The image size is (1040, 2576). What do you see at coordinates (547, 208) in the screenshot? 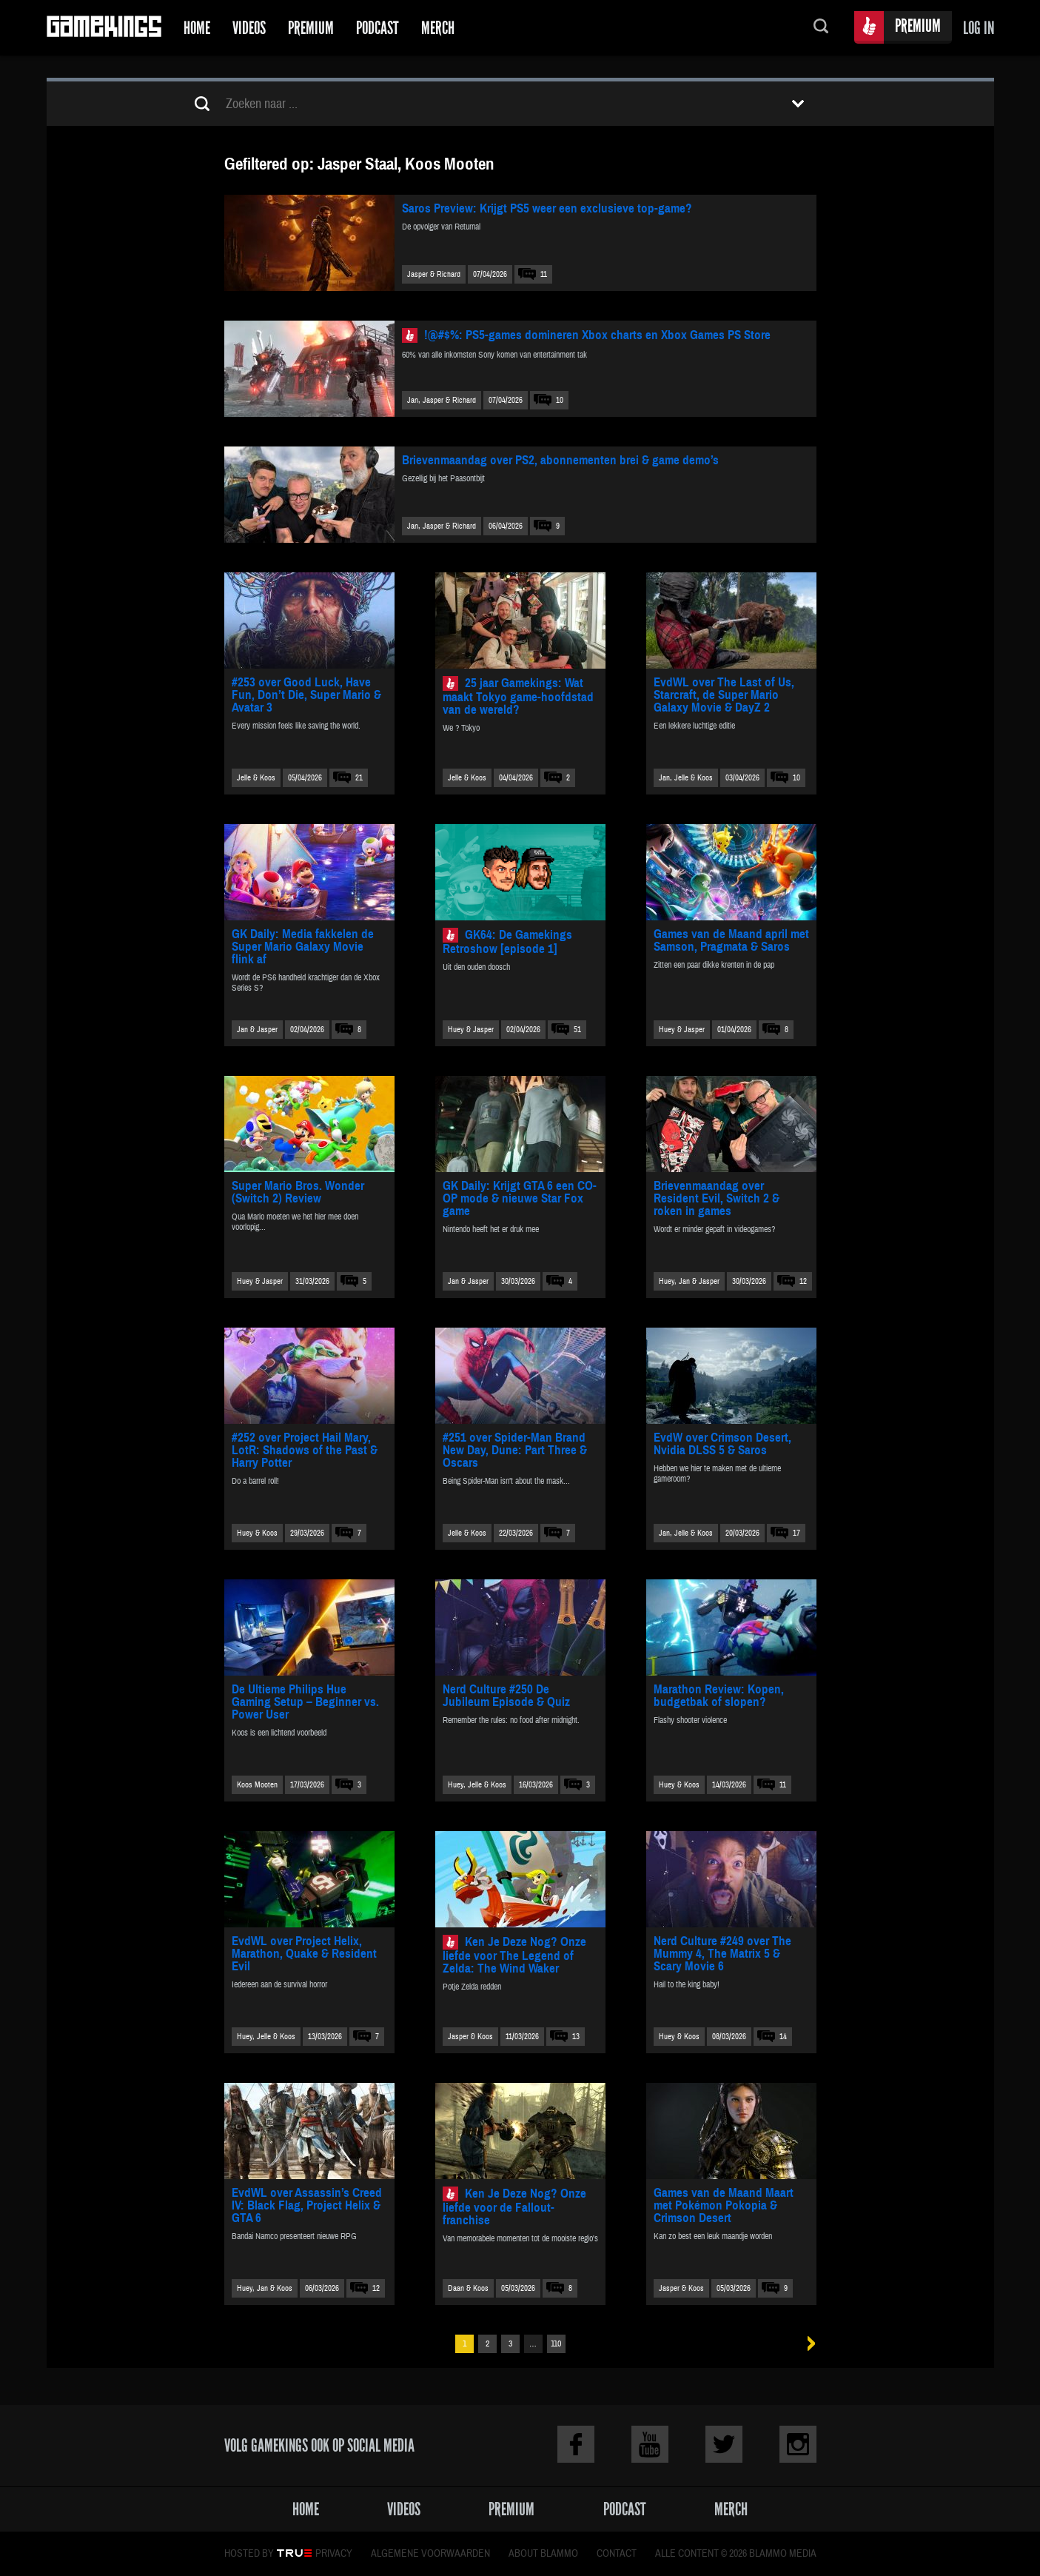
I see `Saros Preview: Krijgt PS5 weer een exclusieve top-game?` at bounding box center [547, 208].